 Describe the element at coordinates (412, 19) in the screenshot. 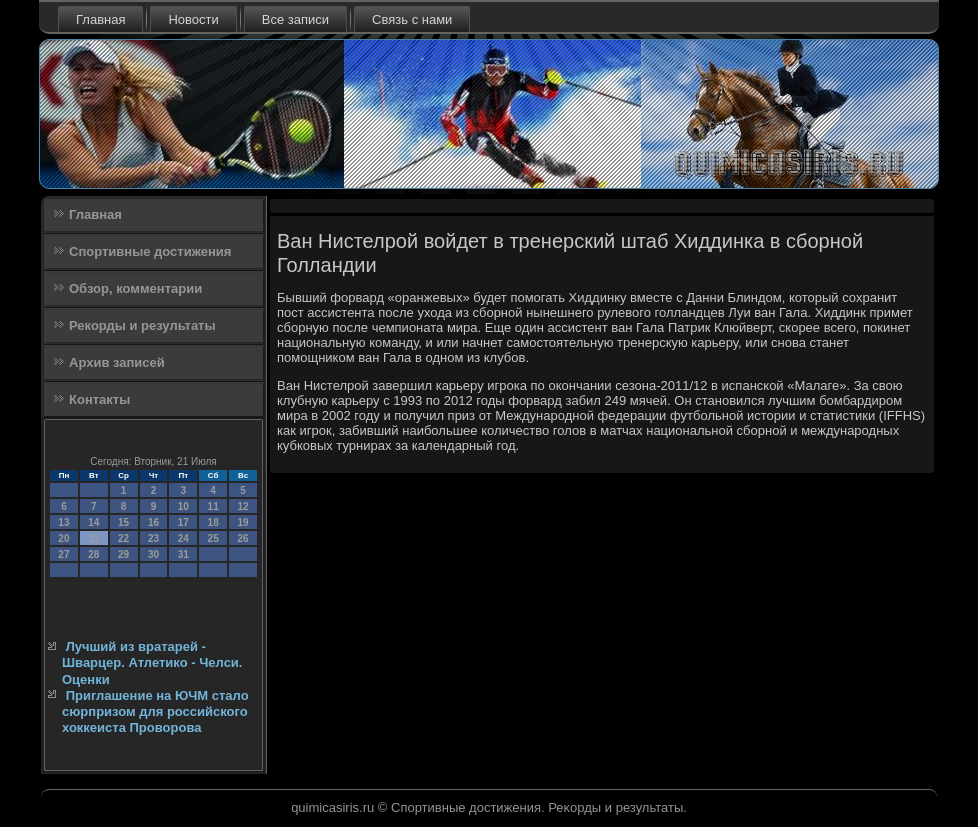

I see `Связь с нами` at that location.